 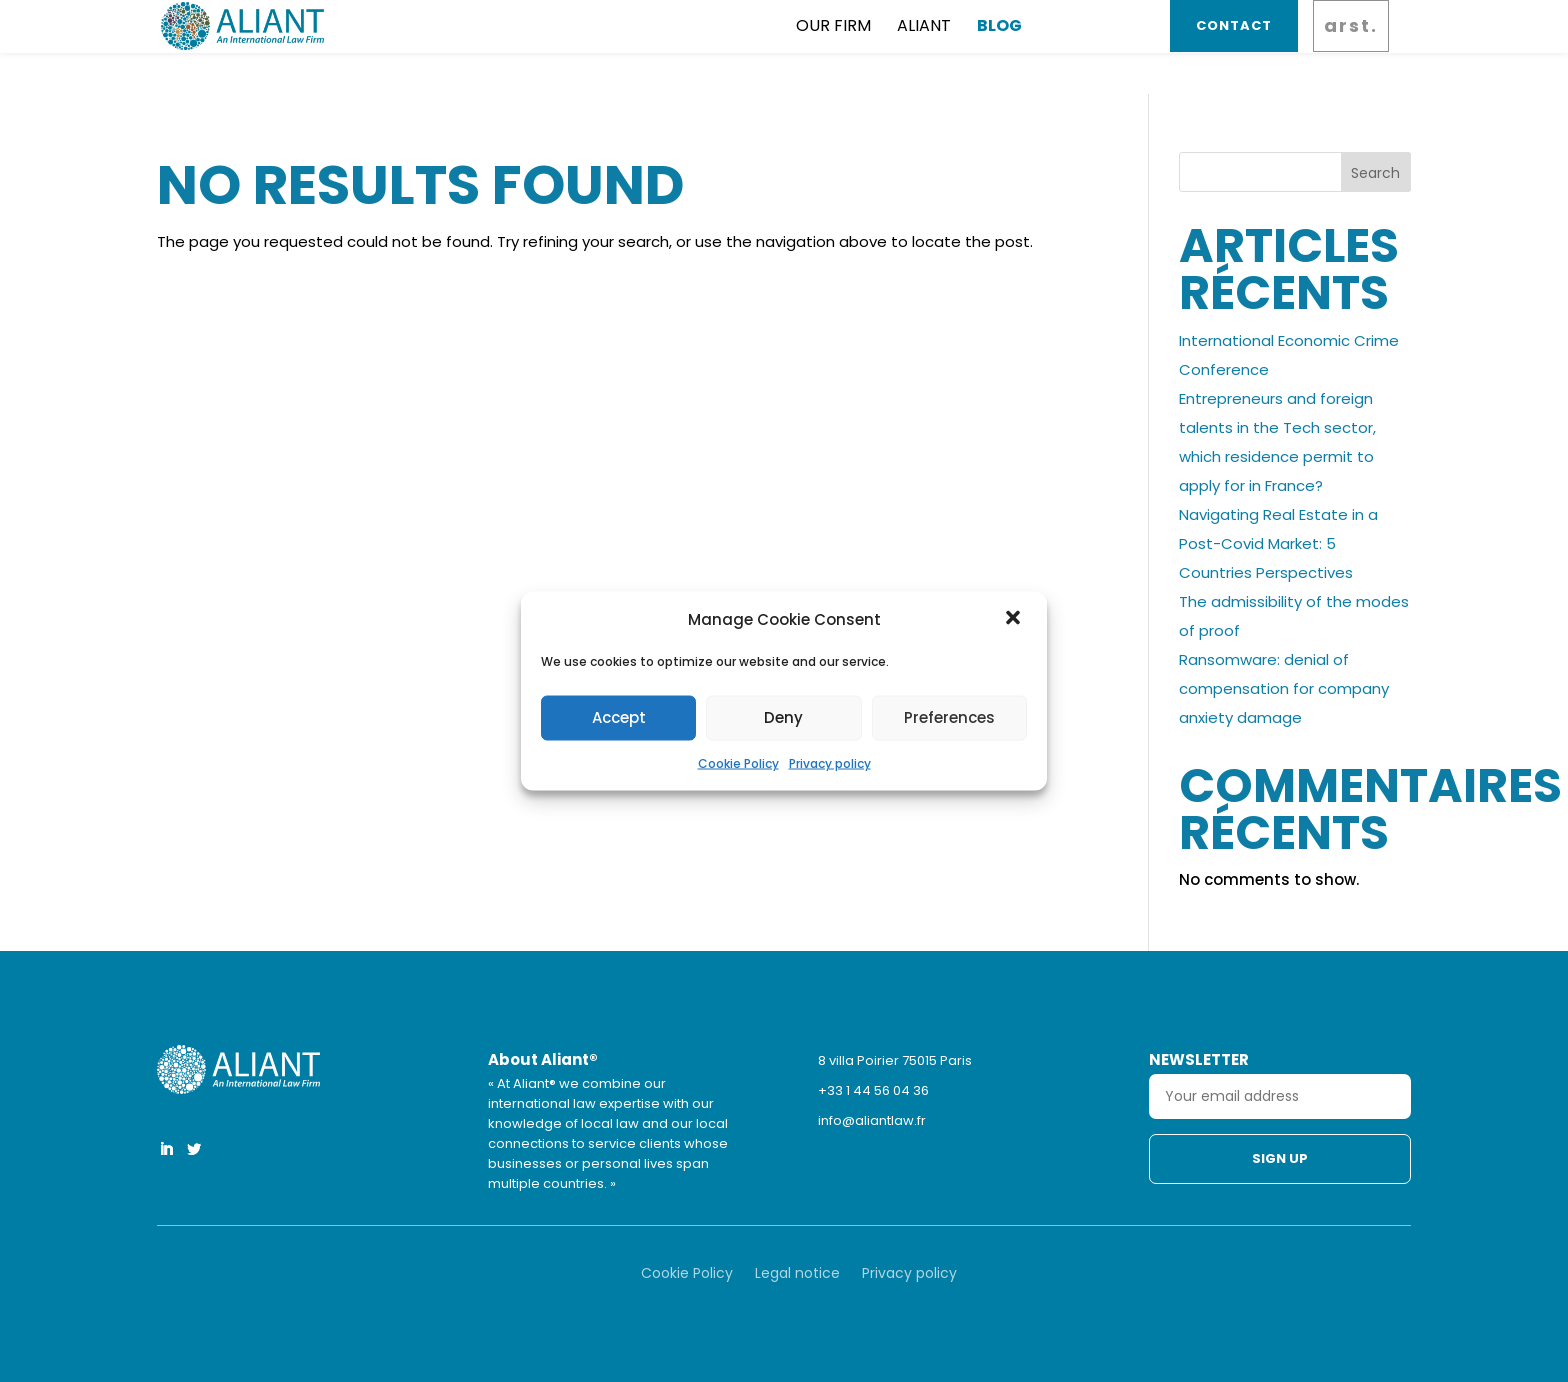 What do you see at coordinates (830, 762) in the screenshot?
I see `Privacy policy` at bounding box center [830, 762].